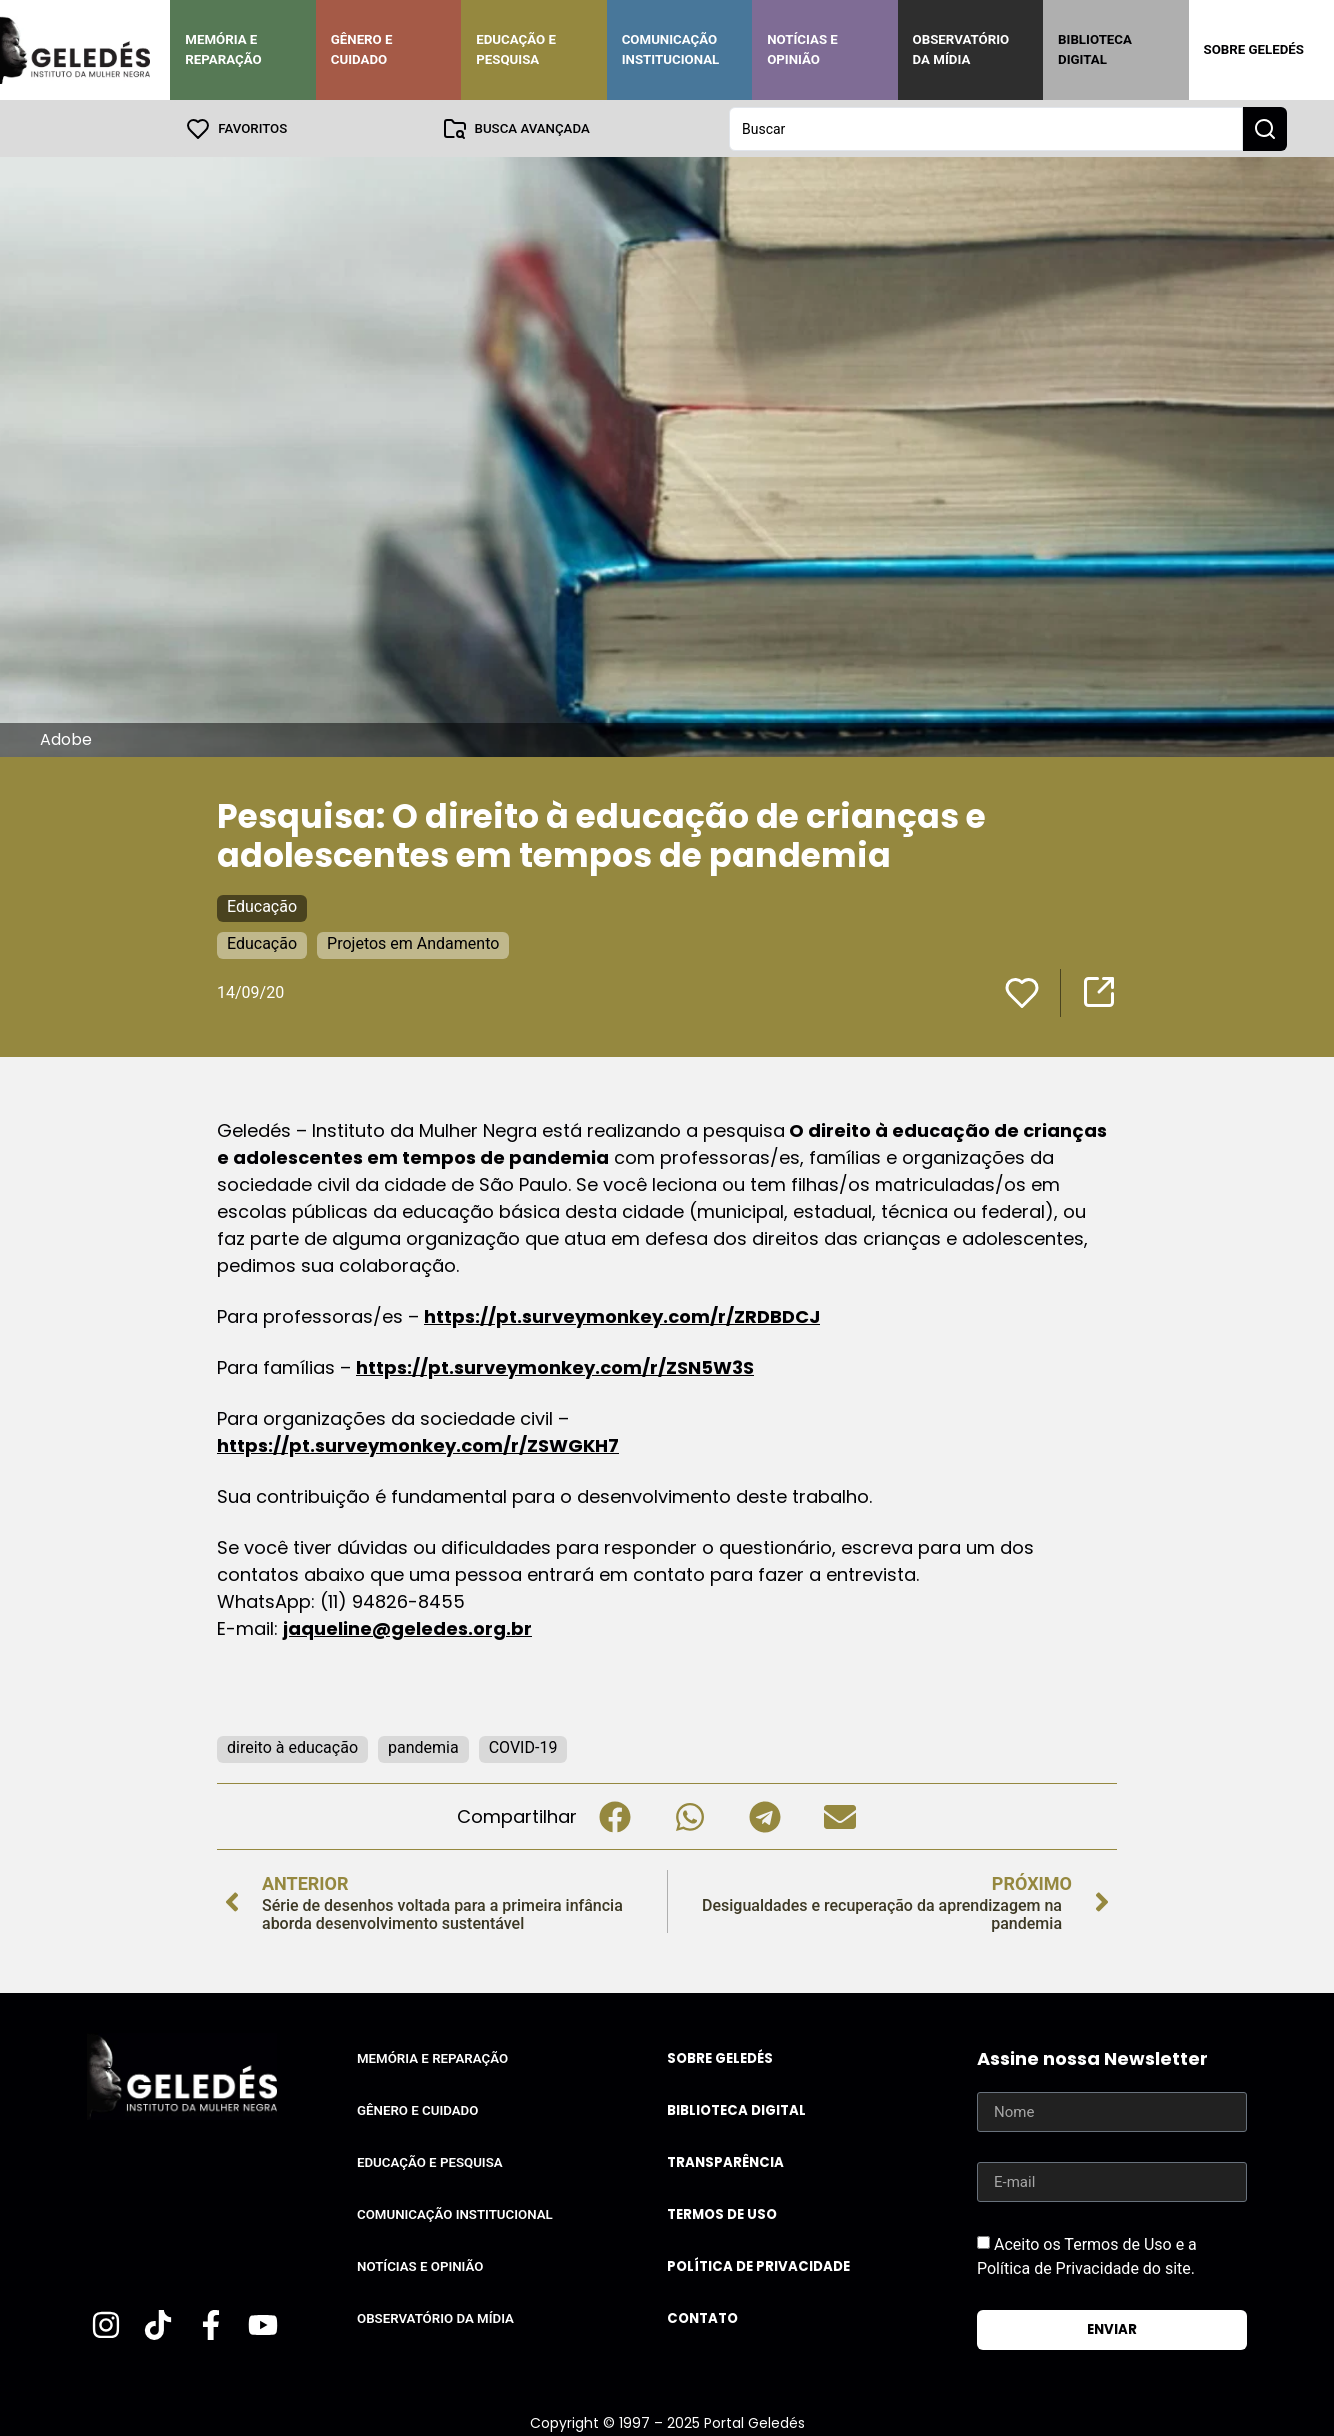 The image size is (1334, 2436). What do you see at coordinates (702, 2317) in the screenshot?
I see `Contato` at bounding box center [702, 2317].